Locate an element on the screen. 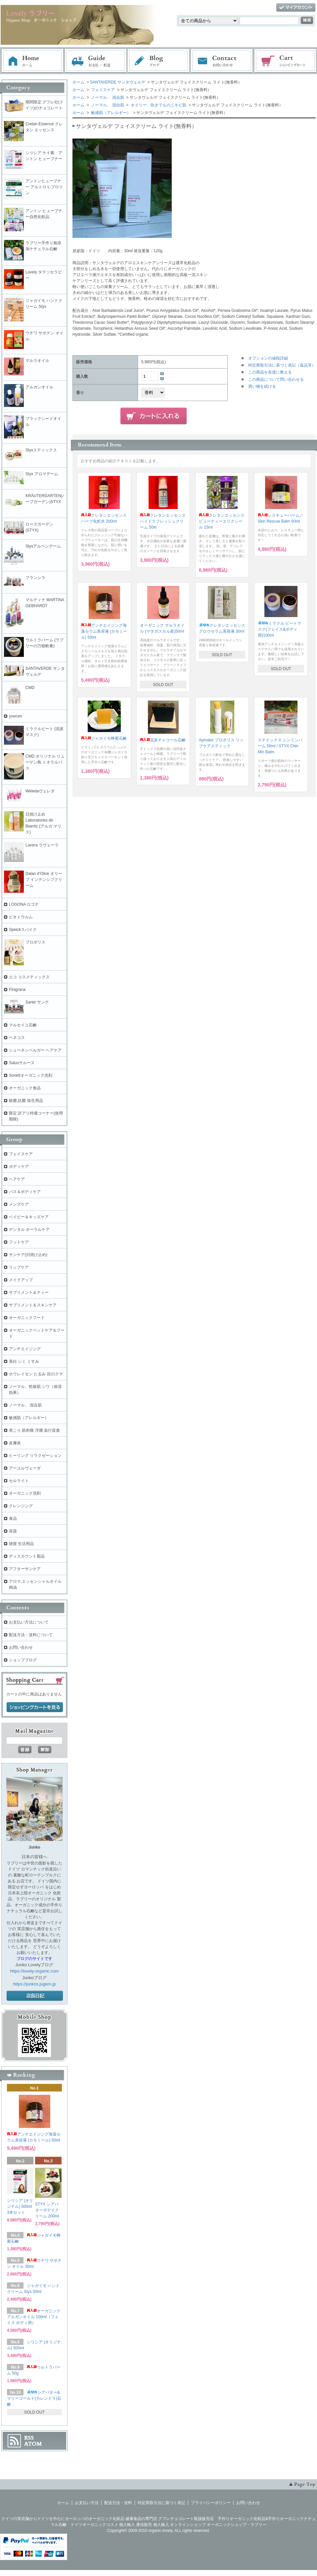  お問い合わせ is located at coordinates (222, 61).